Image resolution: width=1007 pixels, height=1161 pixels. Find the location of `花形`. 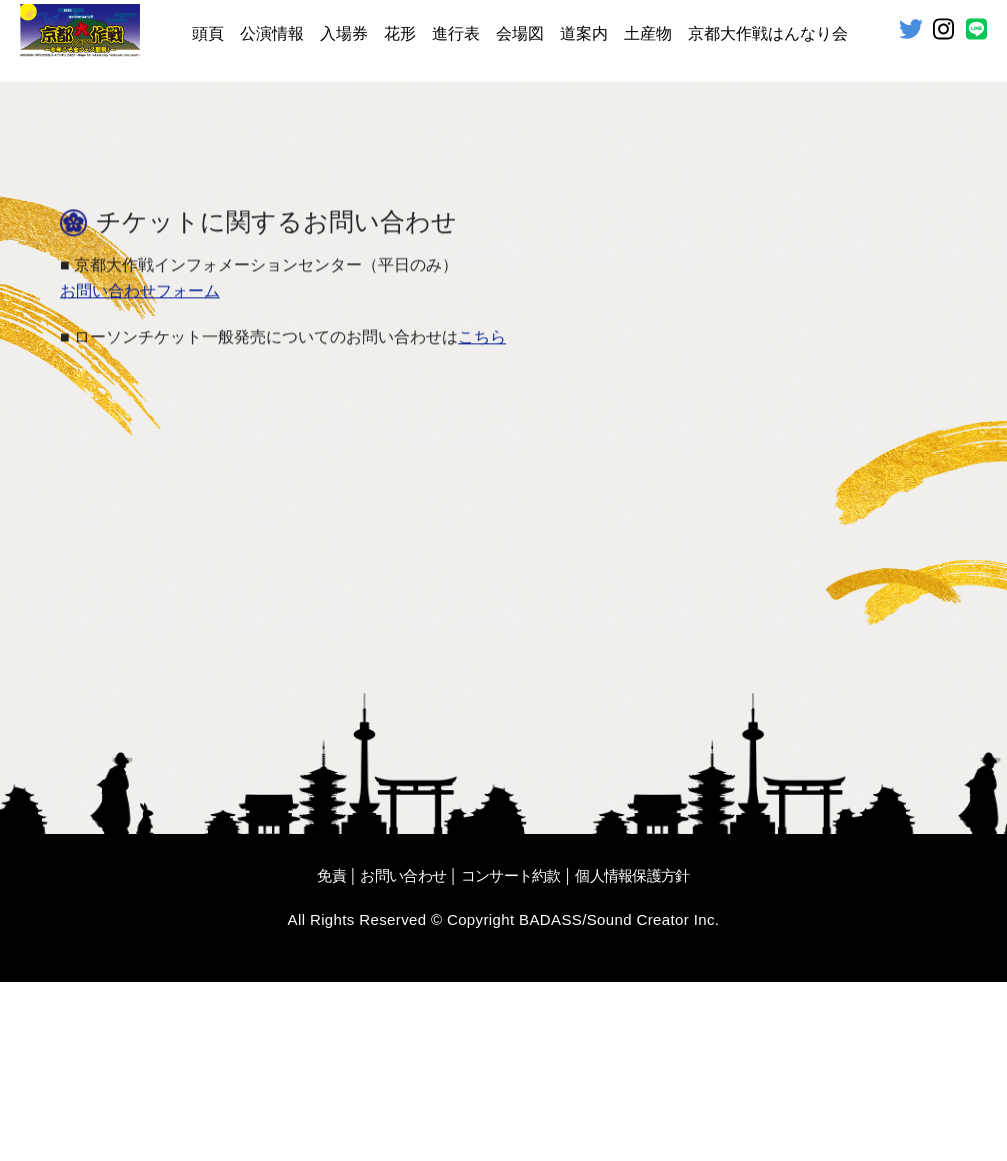

花形 is located at coordinates (400, 33).